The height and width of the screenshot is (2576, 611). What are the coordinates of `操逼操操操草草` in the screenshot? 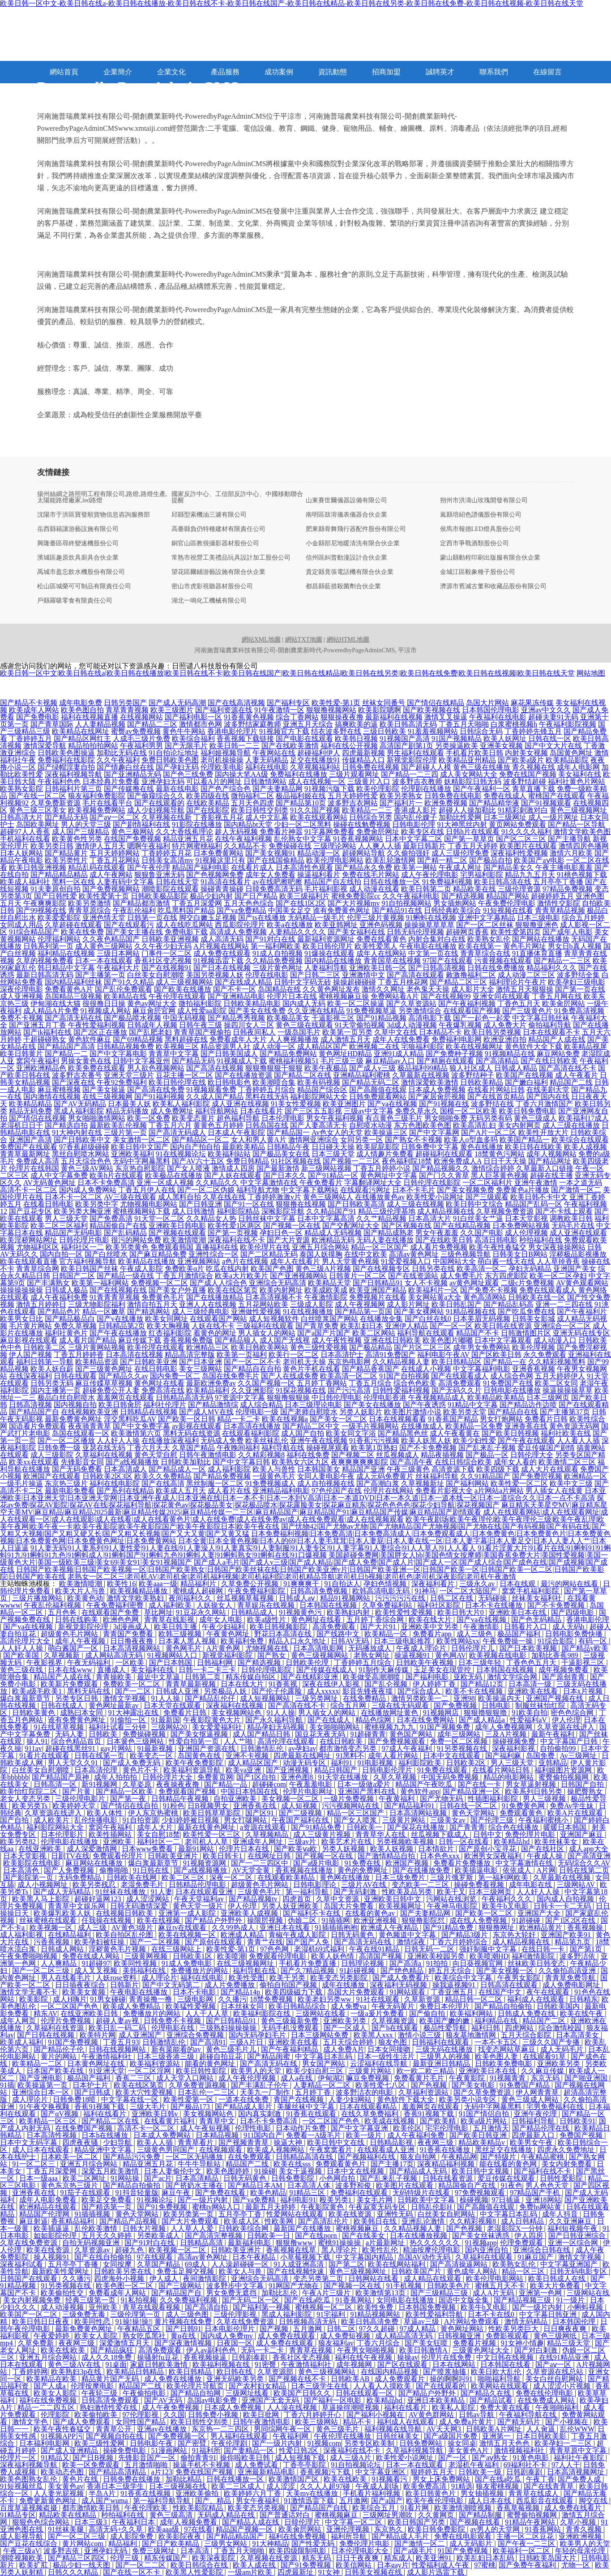 It's located at (568, 1390).